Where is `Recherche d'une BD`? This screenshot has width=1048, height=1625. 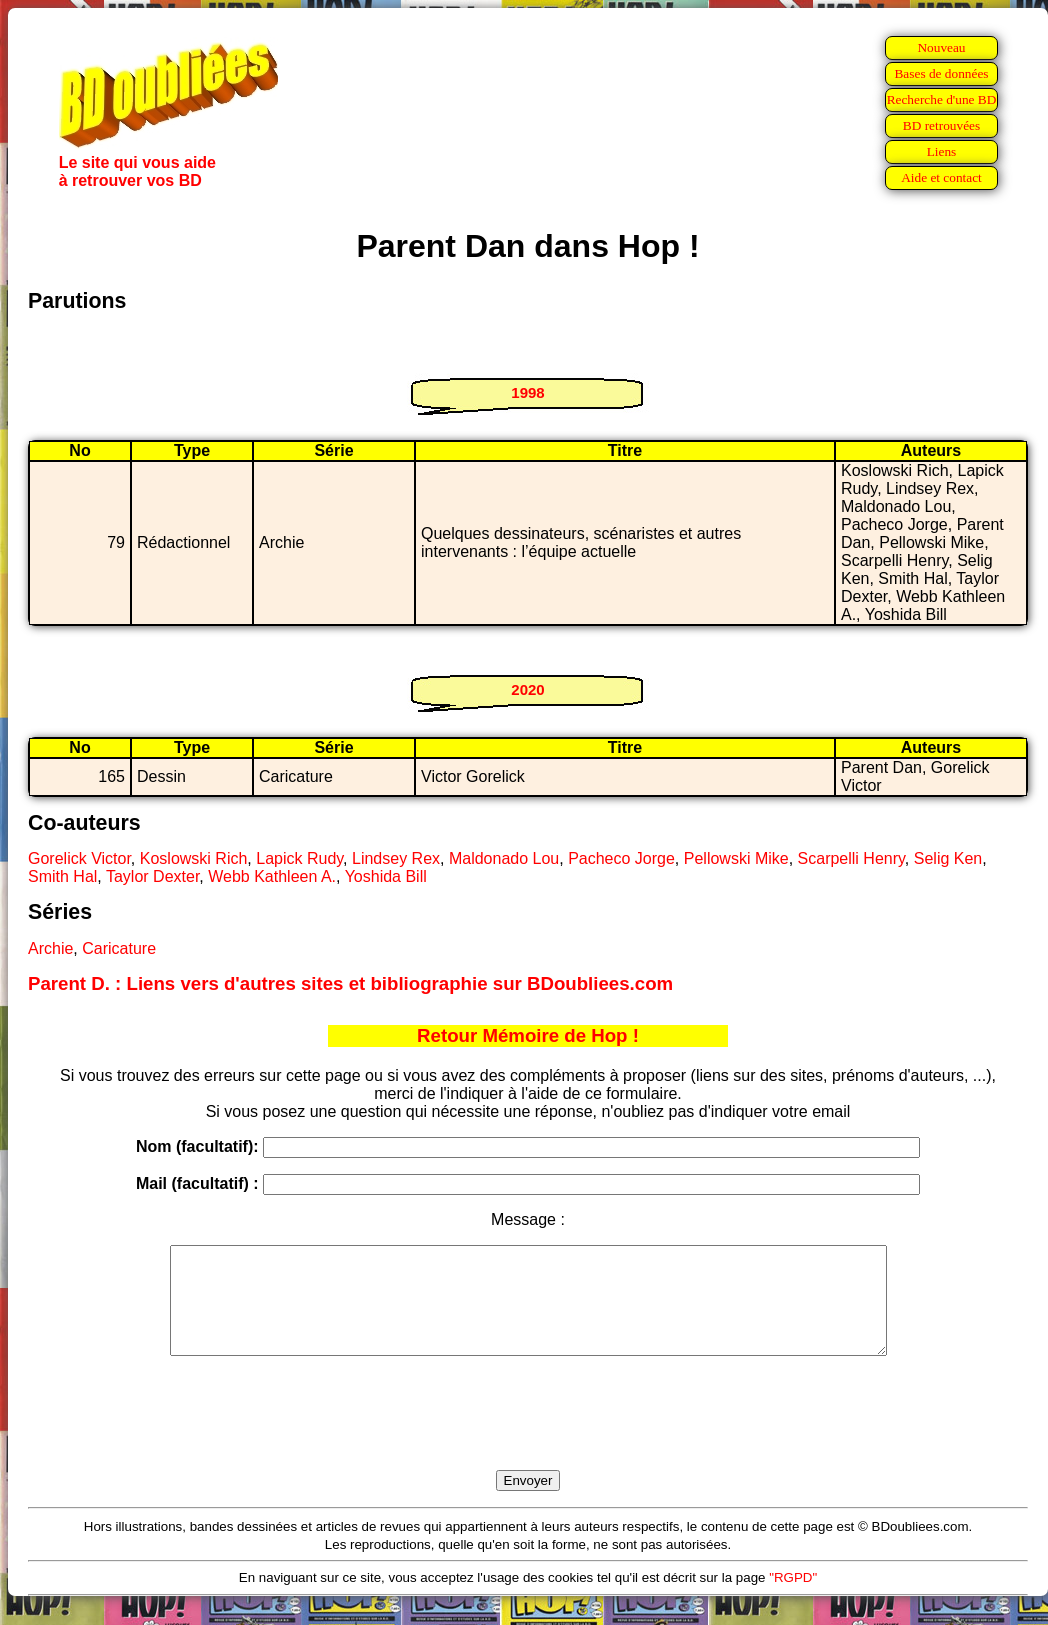
Recherche d'une BD is located at coordinates (942, 99).